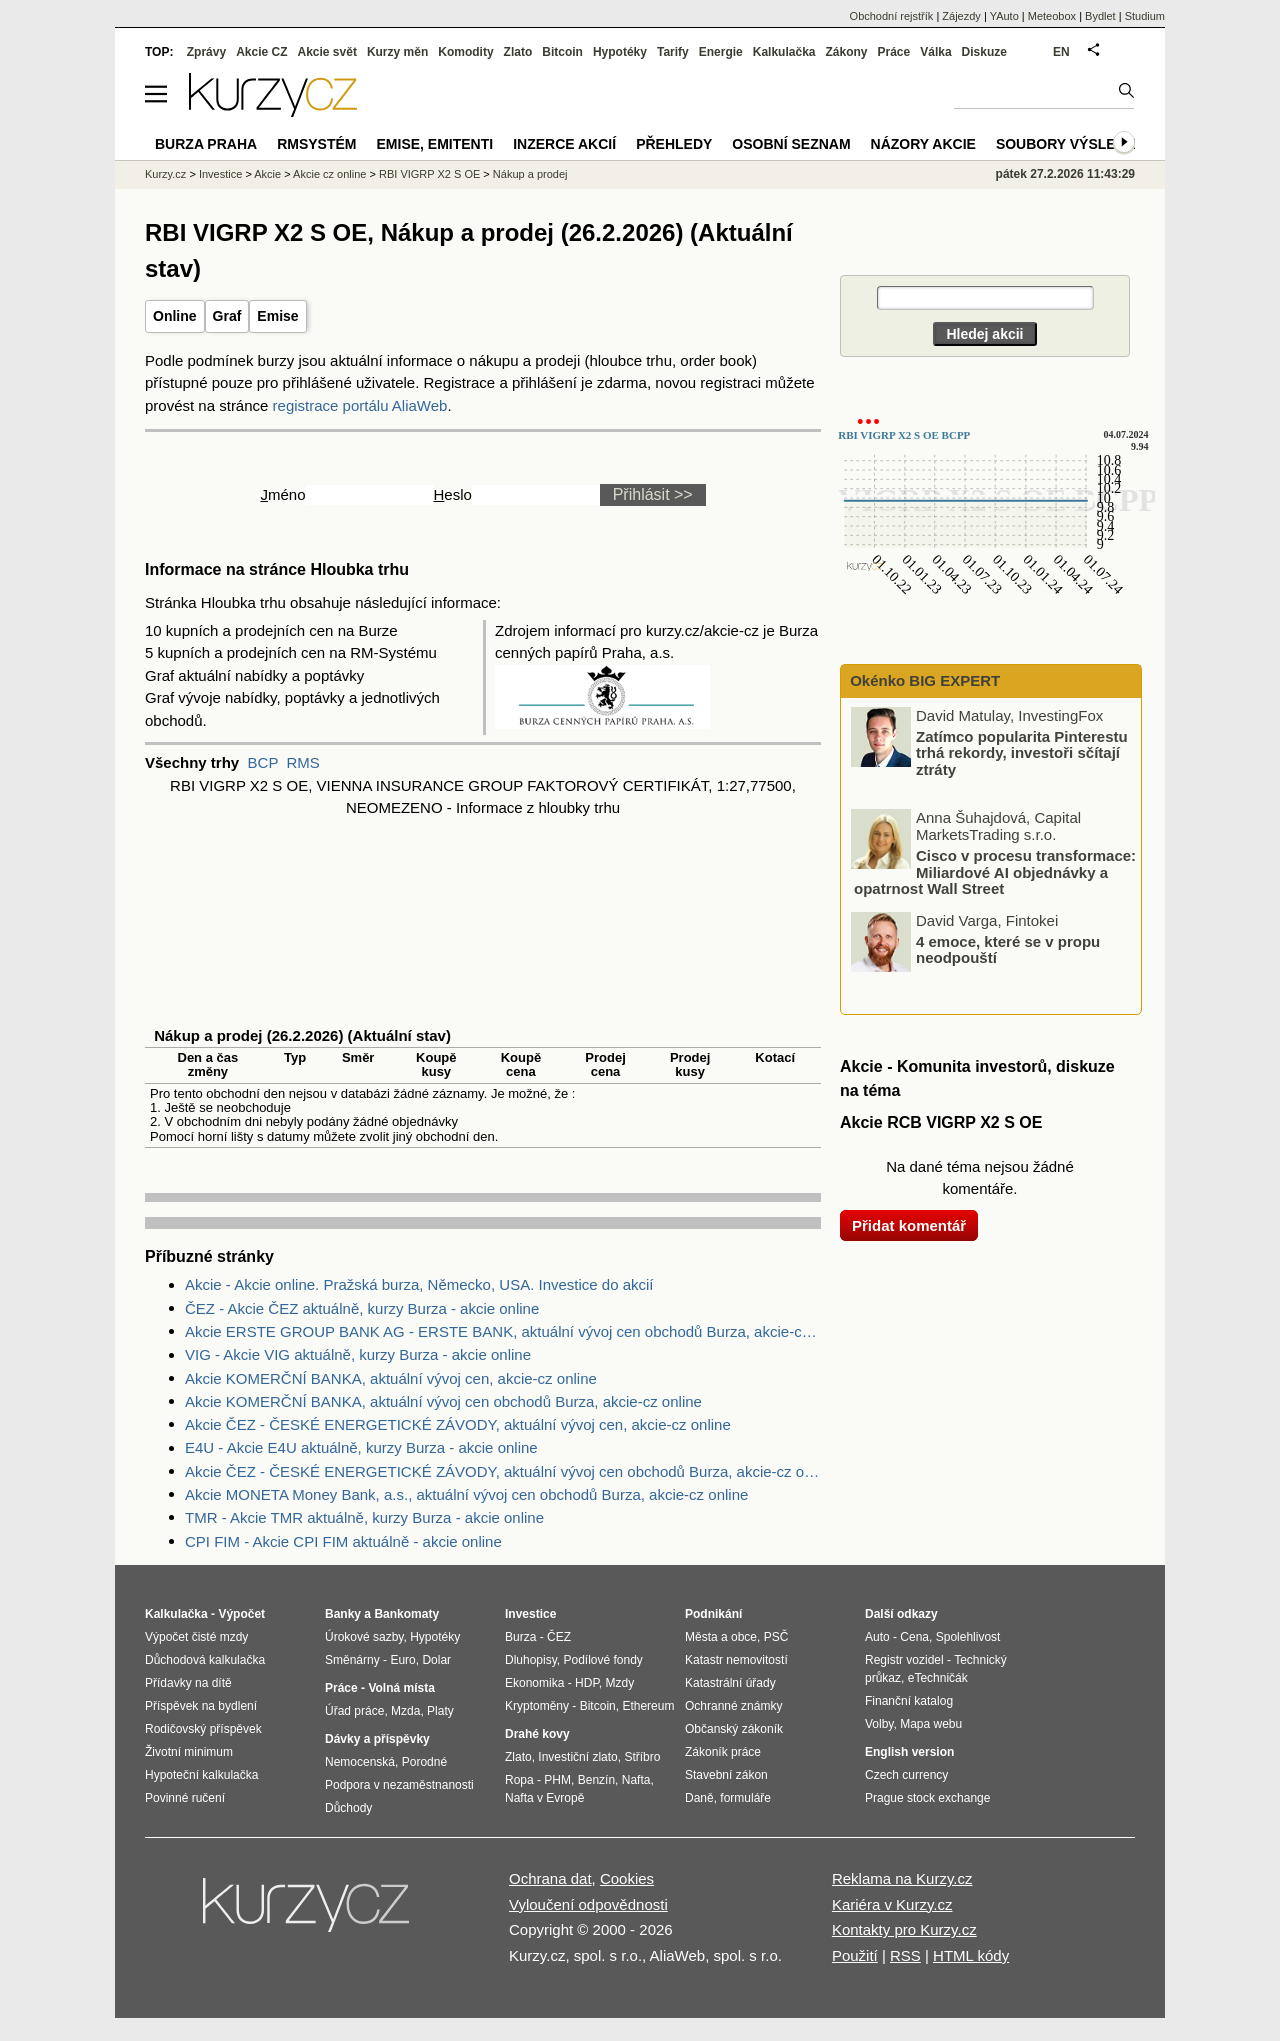 This screenshot has height=2041, width=1280. What do you see at coordinates (377, 1739) in the screenshot?
I see `Dávky a příspěvky` at bounding box center [377, 1739].